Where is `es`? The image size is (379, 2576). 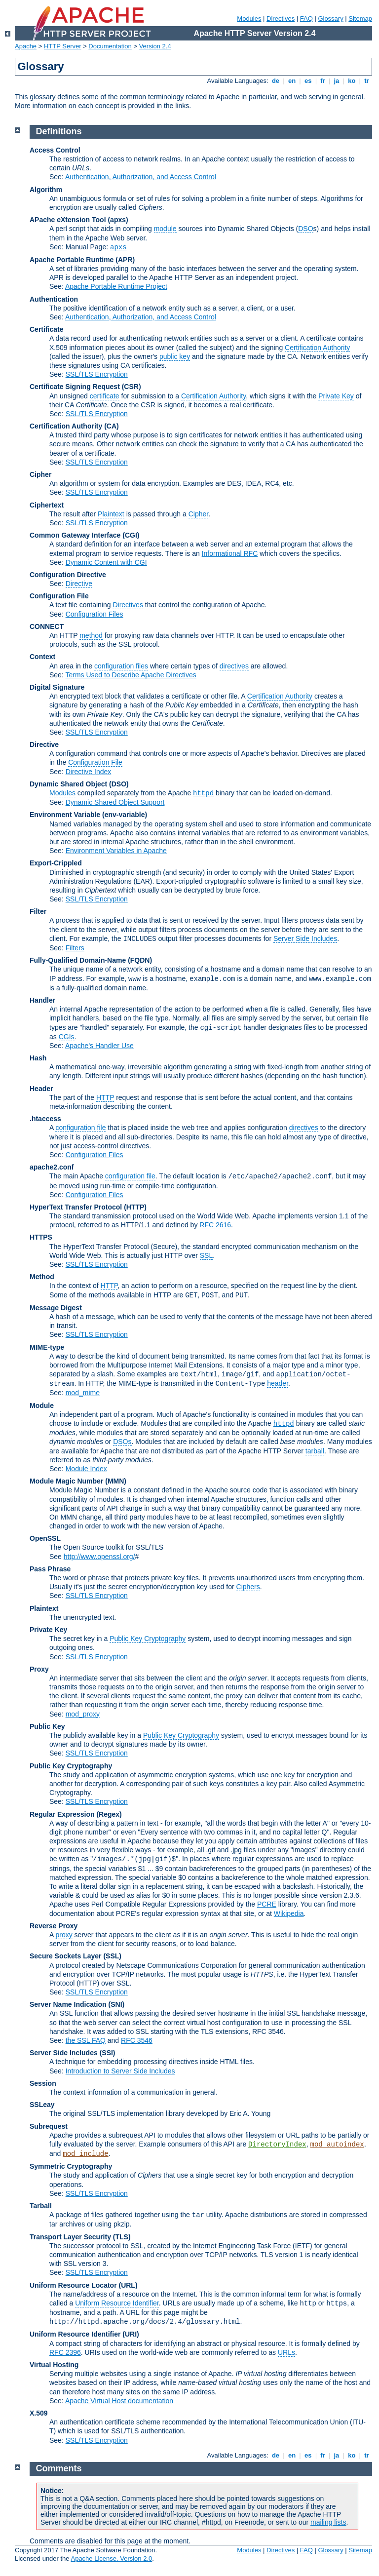
es is located at coordinates (308, 80).